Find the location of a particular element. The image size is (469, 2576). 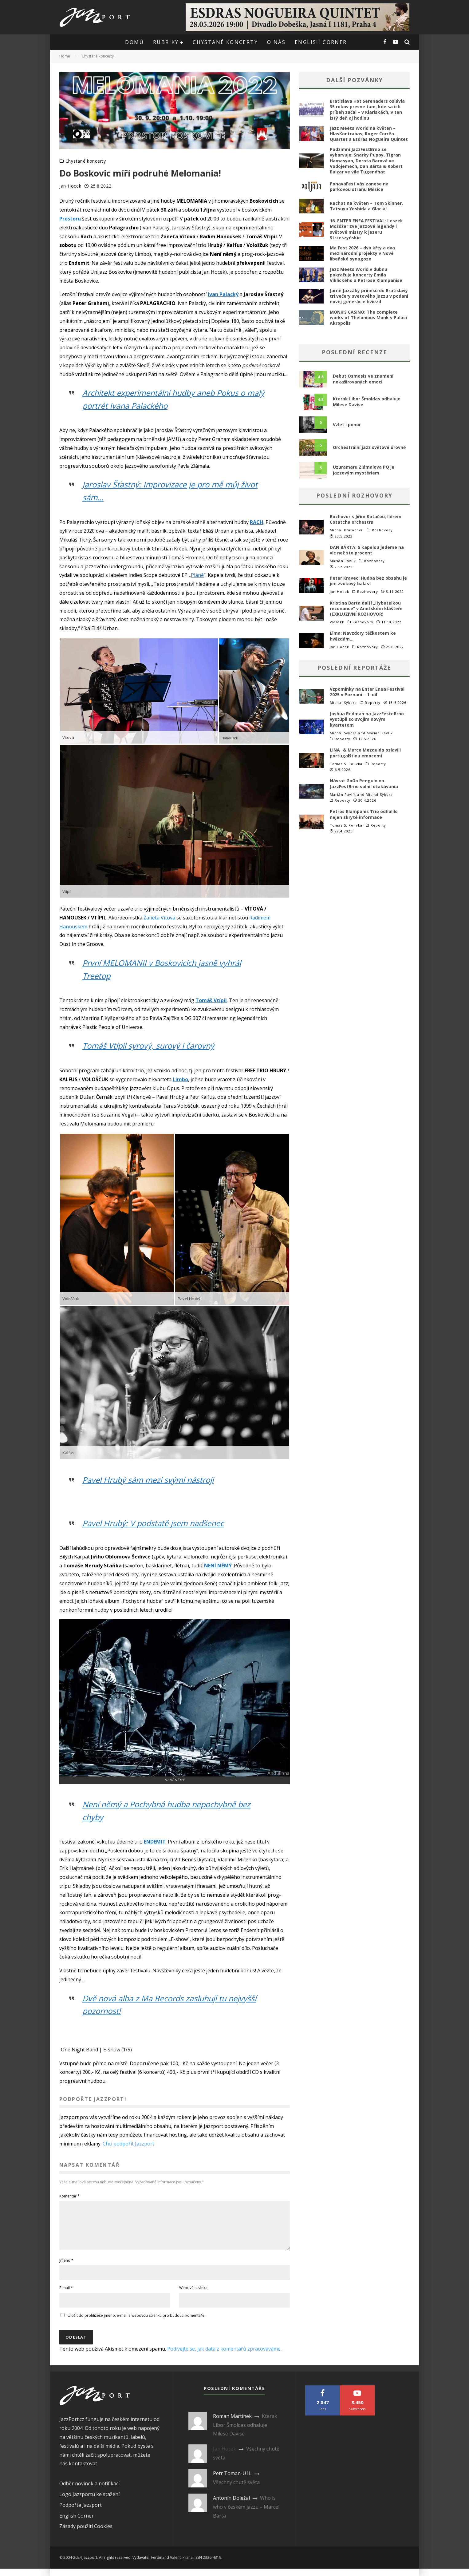

Who is who v českém jazzu – Marcel Bárta is located at coordinates (246, 2514).